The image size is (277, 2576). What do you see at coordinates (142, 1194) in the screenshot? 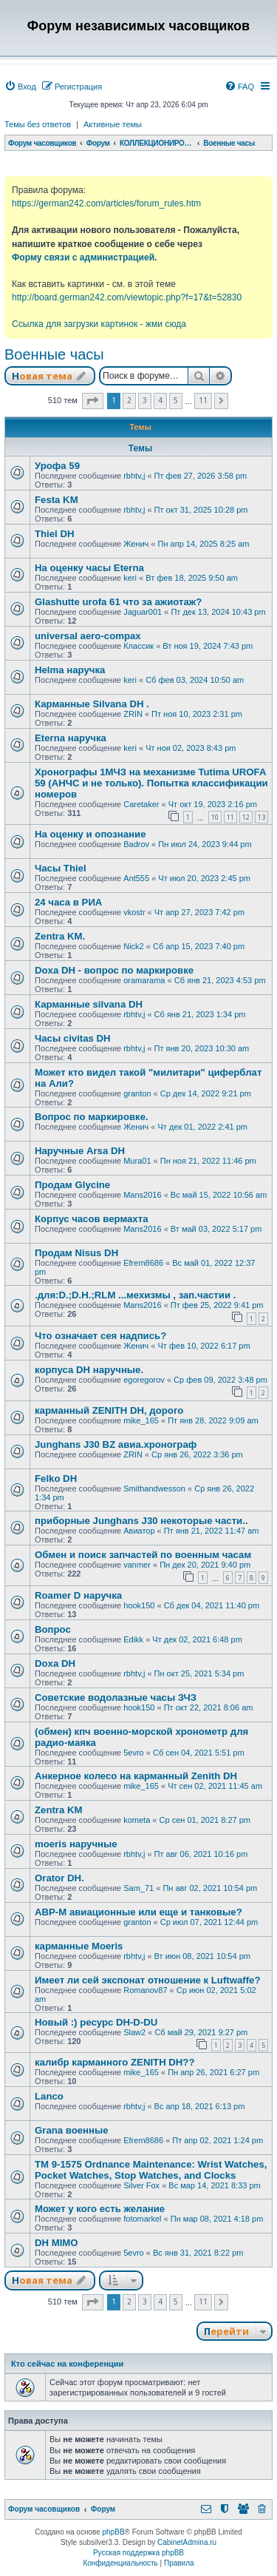
I see `Mans2016` at bounding box center [142, 1194].